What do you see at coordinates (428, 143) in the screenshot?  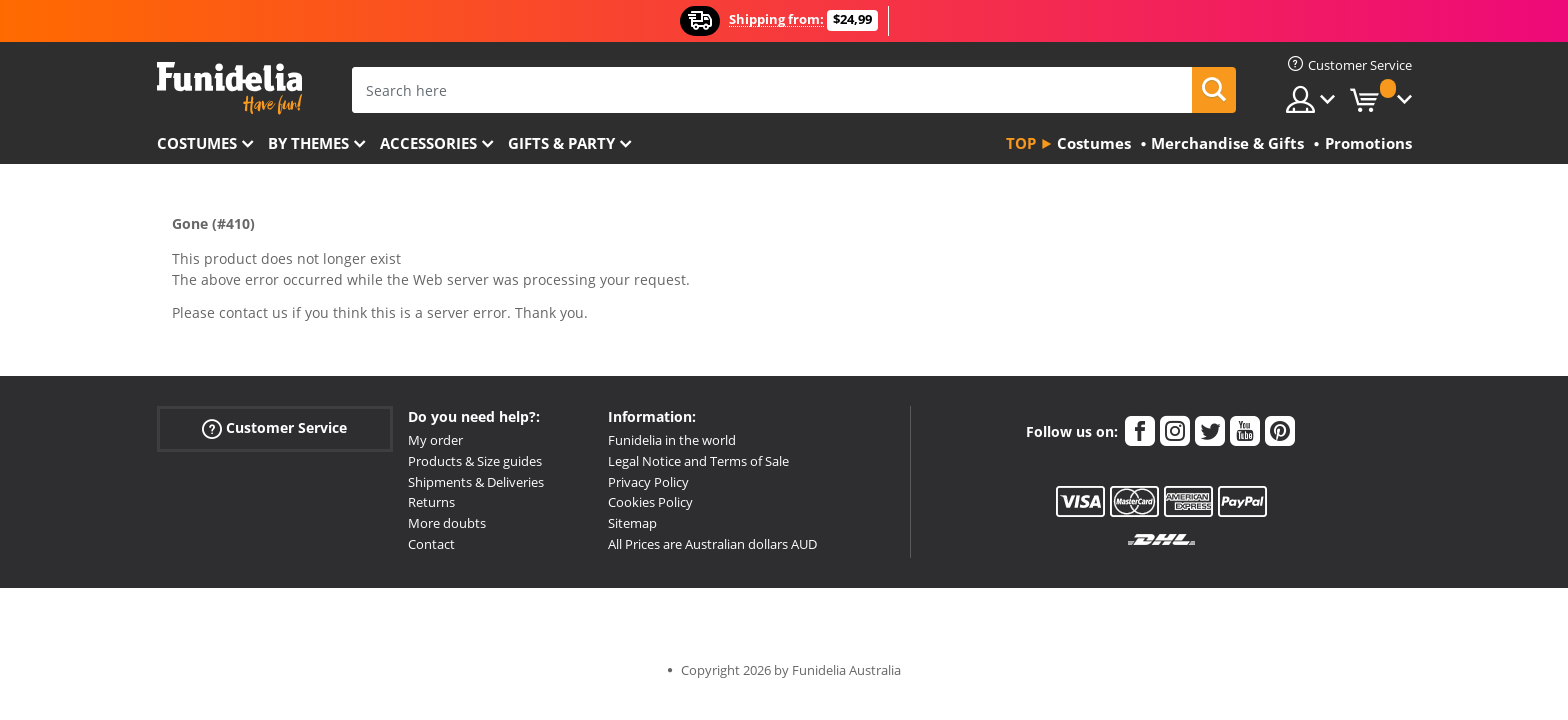 I see `Accessories` at bounding box center [428, 143].